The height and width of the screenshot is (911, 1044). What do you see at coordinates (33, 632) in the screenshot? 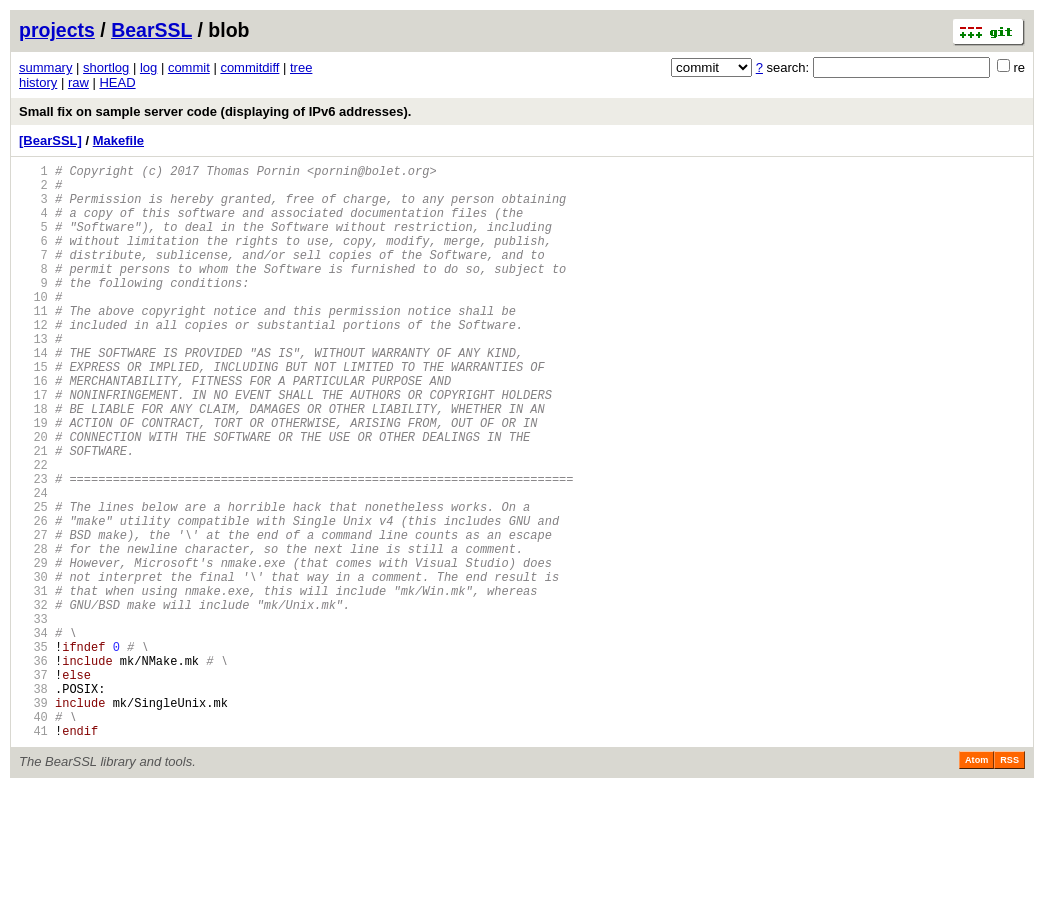
I see `28` at bounding box center [33, 632].